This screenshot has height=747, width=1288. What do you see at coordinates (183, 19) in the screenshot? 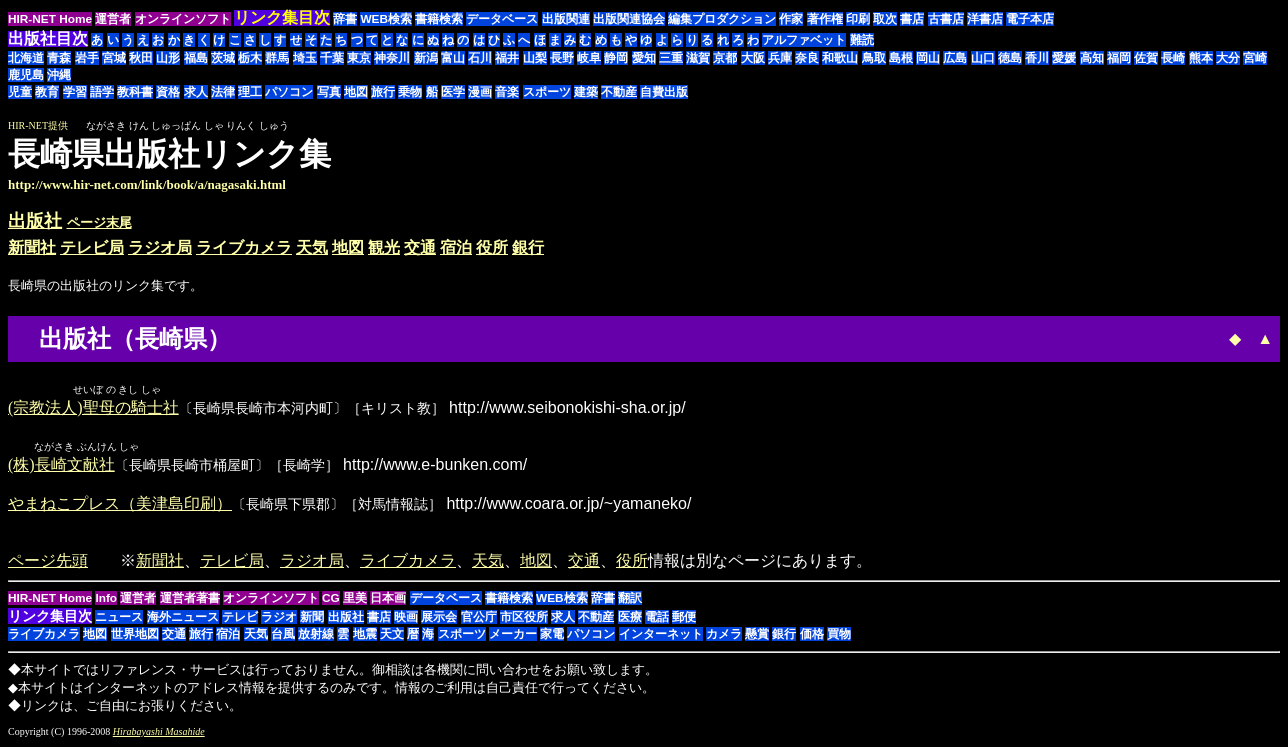
I see `オンラインソフト` at bounding box center [183, 19].